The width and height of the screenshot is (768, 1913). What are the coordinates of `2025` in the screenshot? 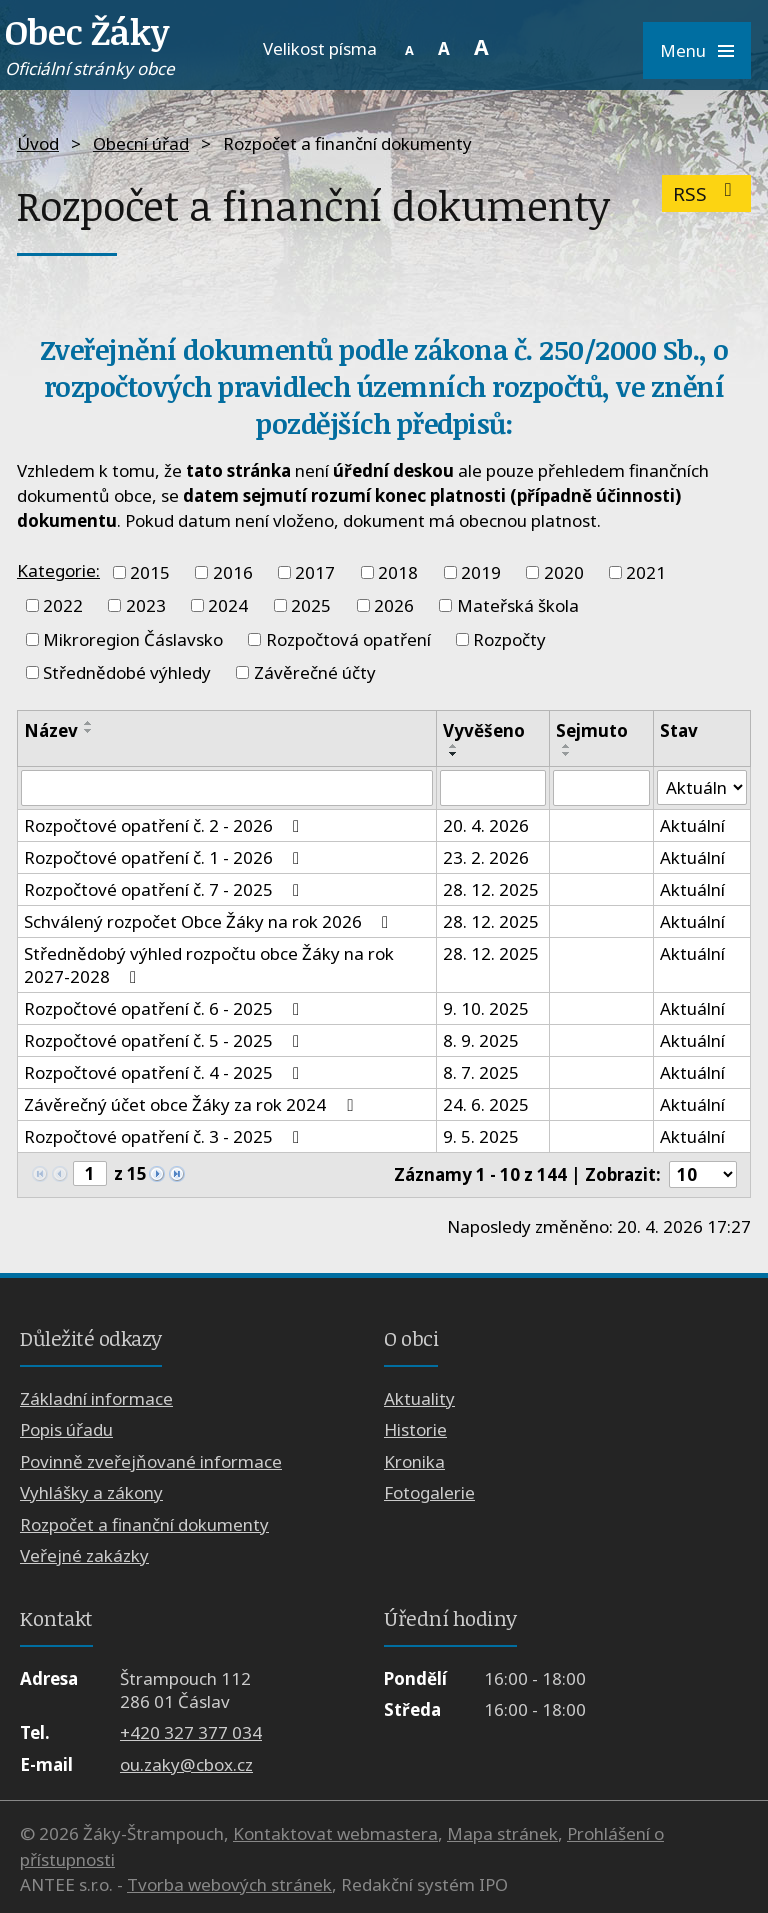 It's located at (311, 605).